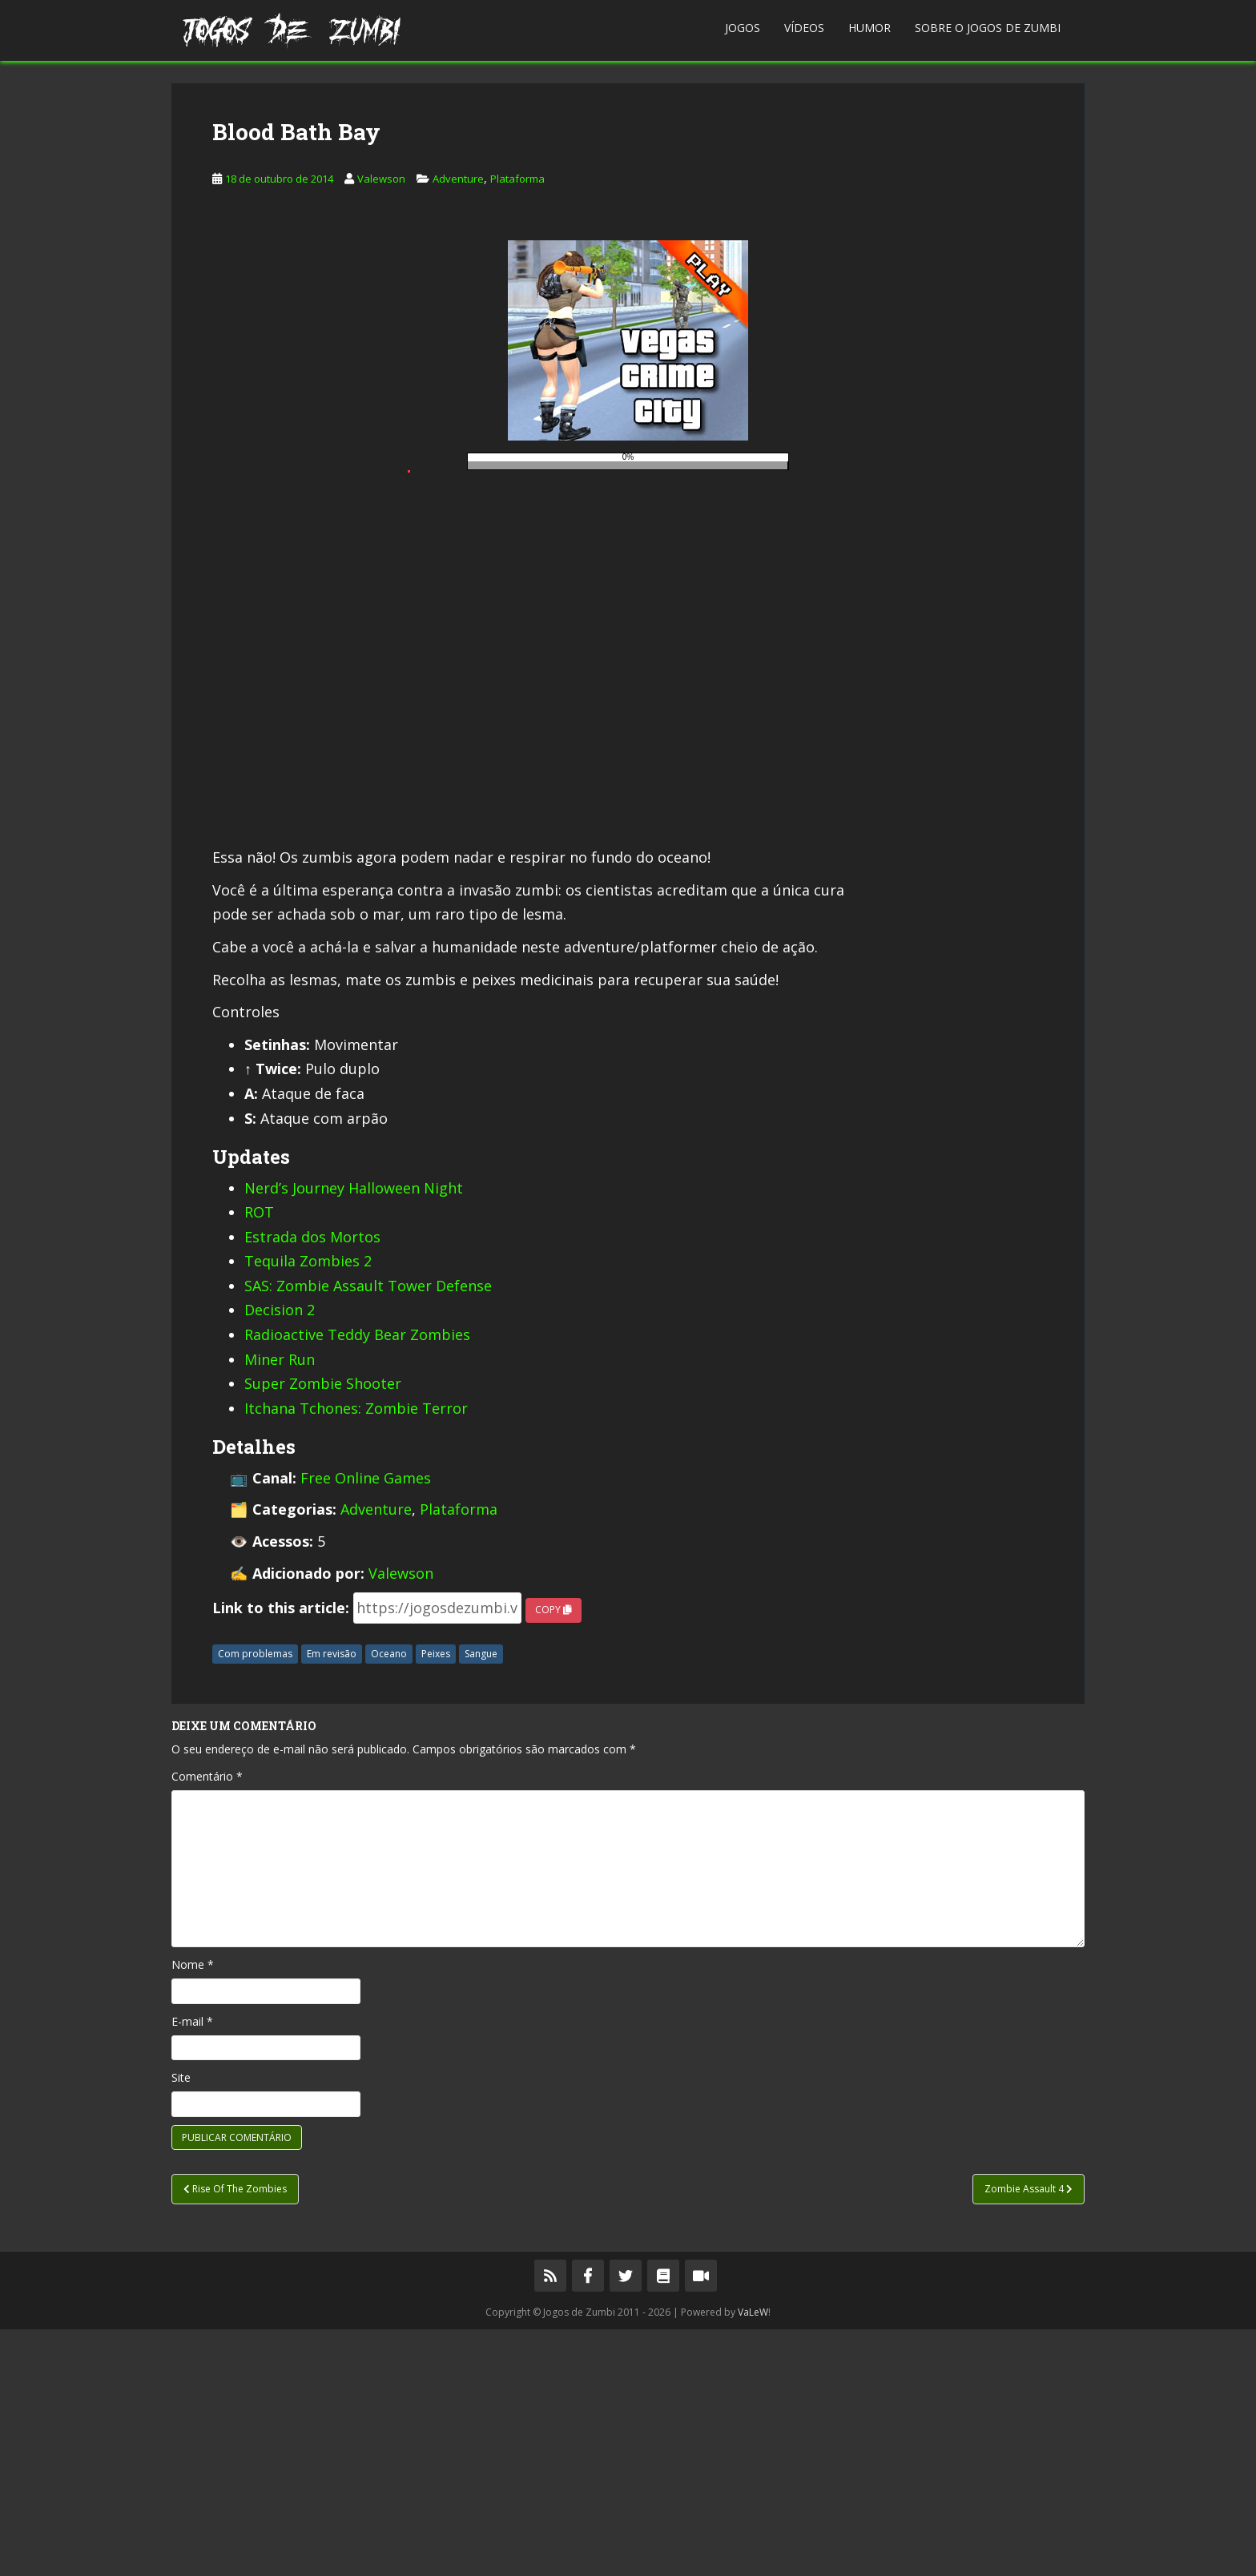 This screenshot has width=1256, height=2576. Describe the element at coordinates (357, 1581) in the screenshot. I see `Radioactive Teddy Bear Zombies` at that location.